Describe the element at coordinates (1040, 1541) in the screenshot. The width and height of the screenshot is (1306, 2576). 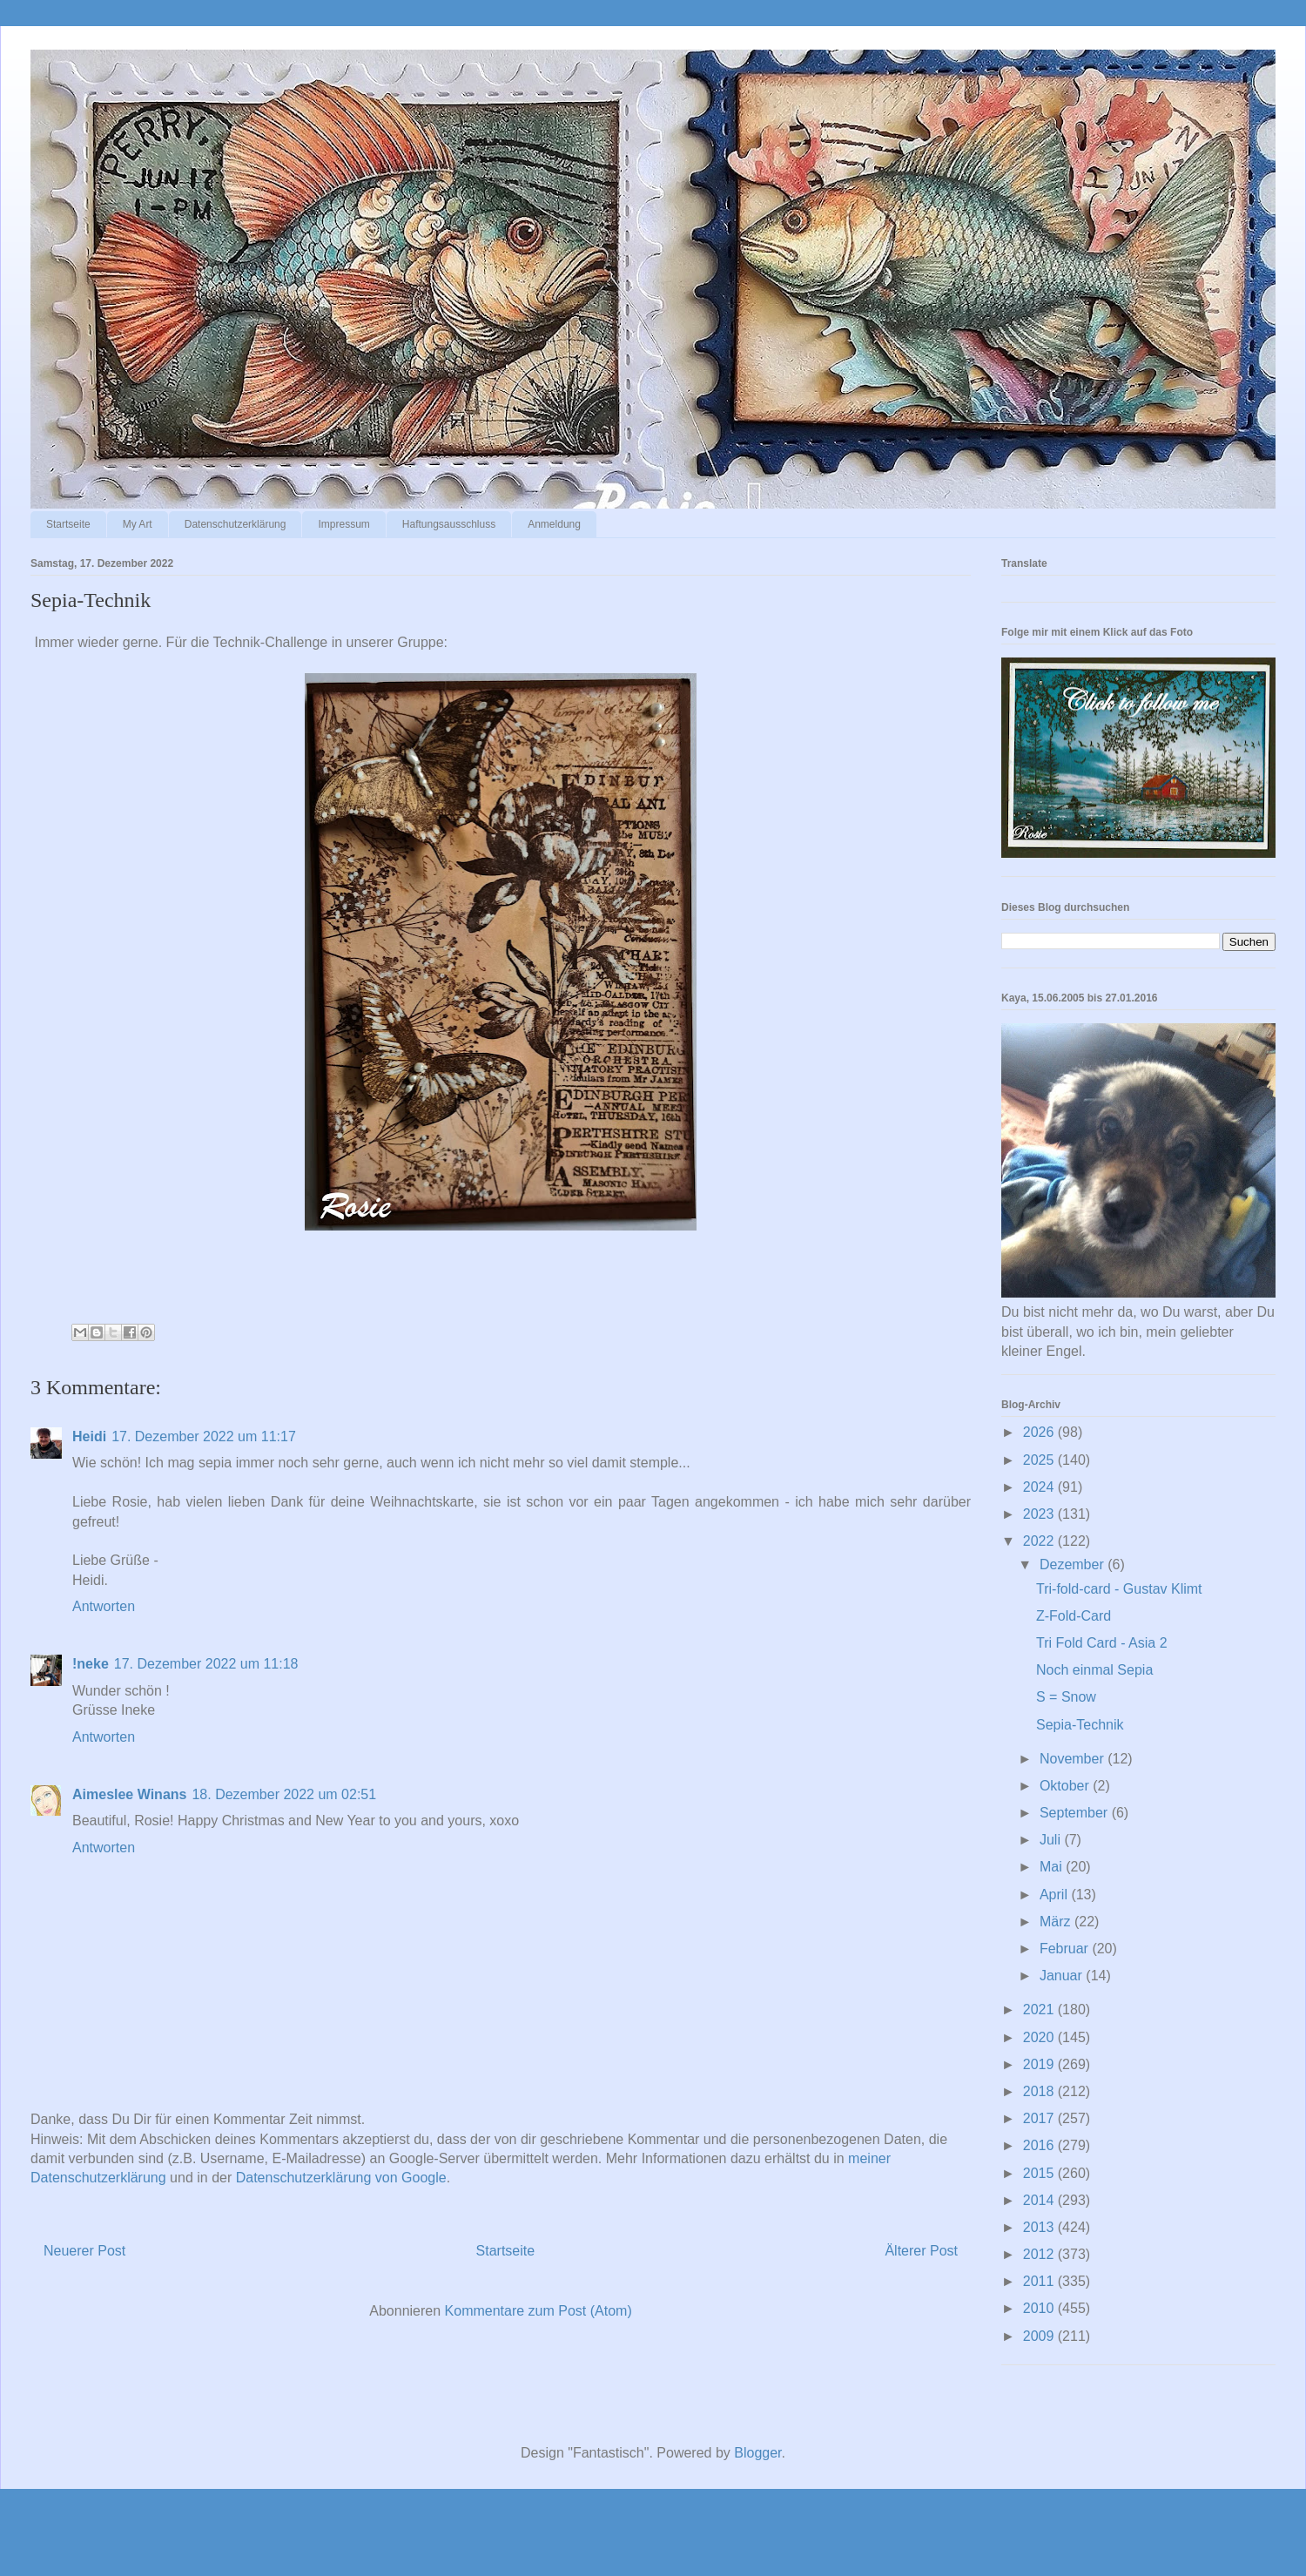
I see `2022` at that location.